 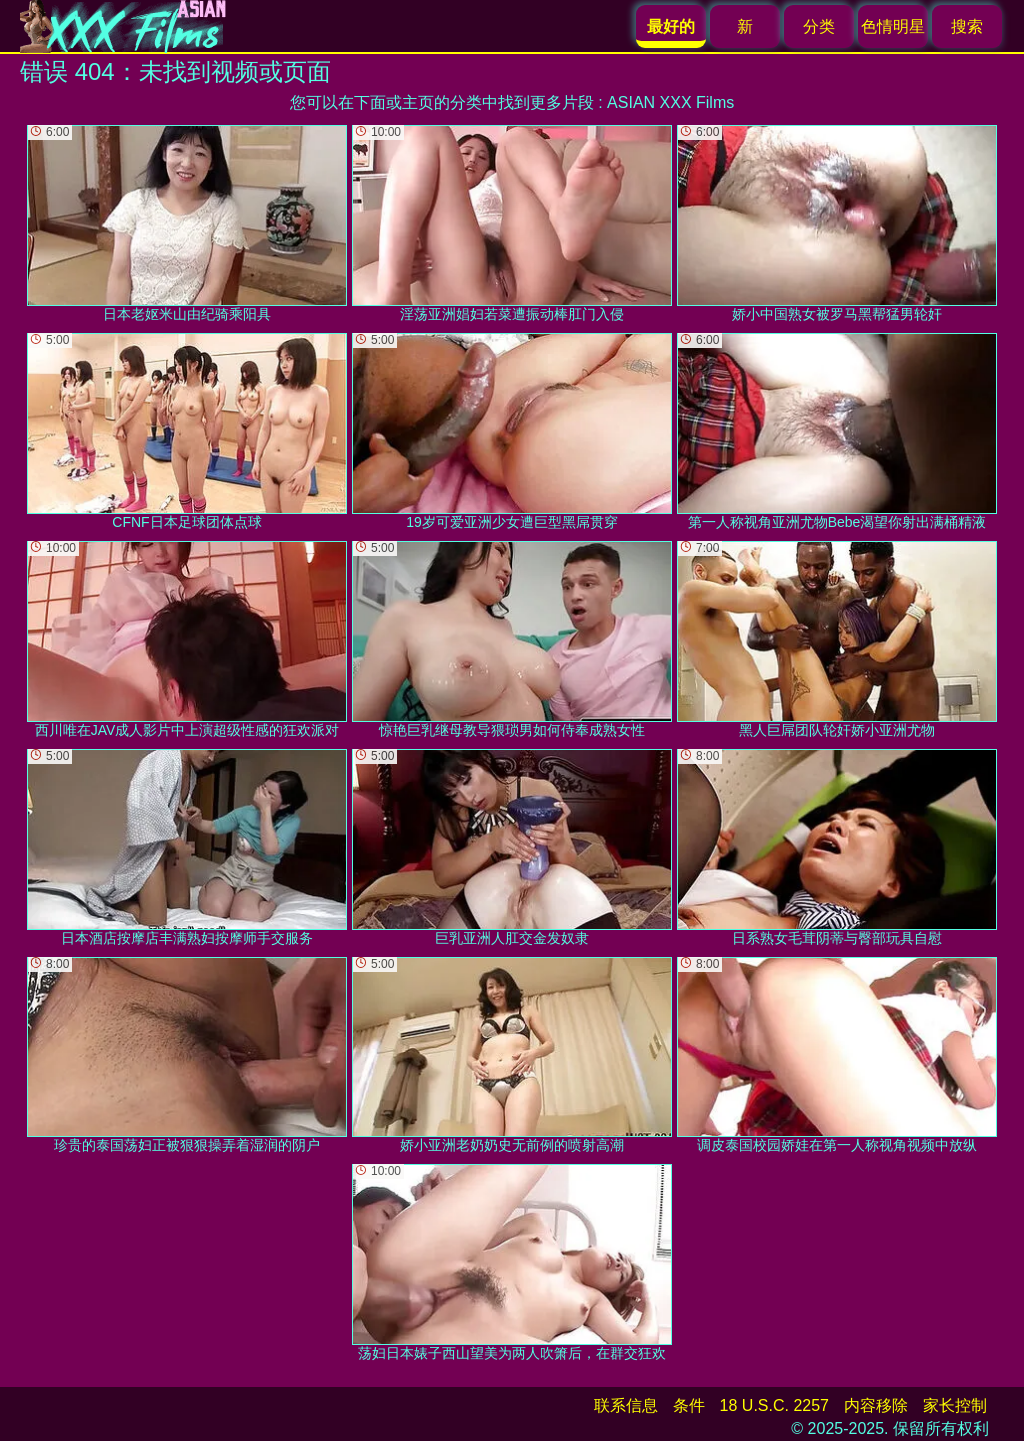 I want to click on 分类, so click(x=819, y=26).